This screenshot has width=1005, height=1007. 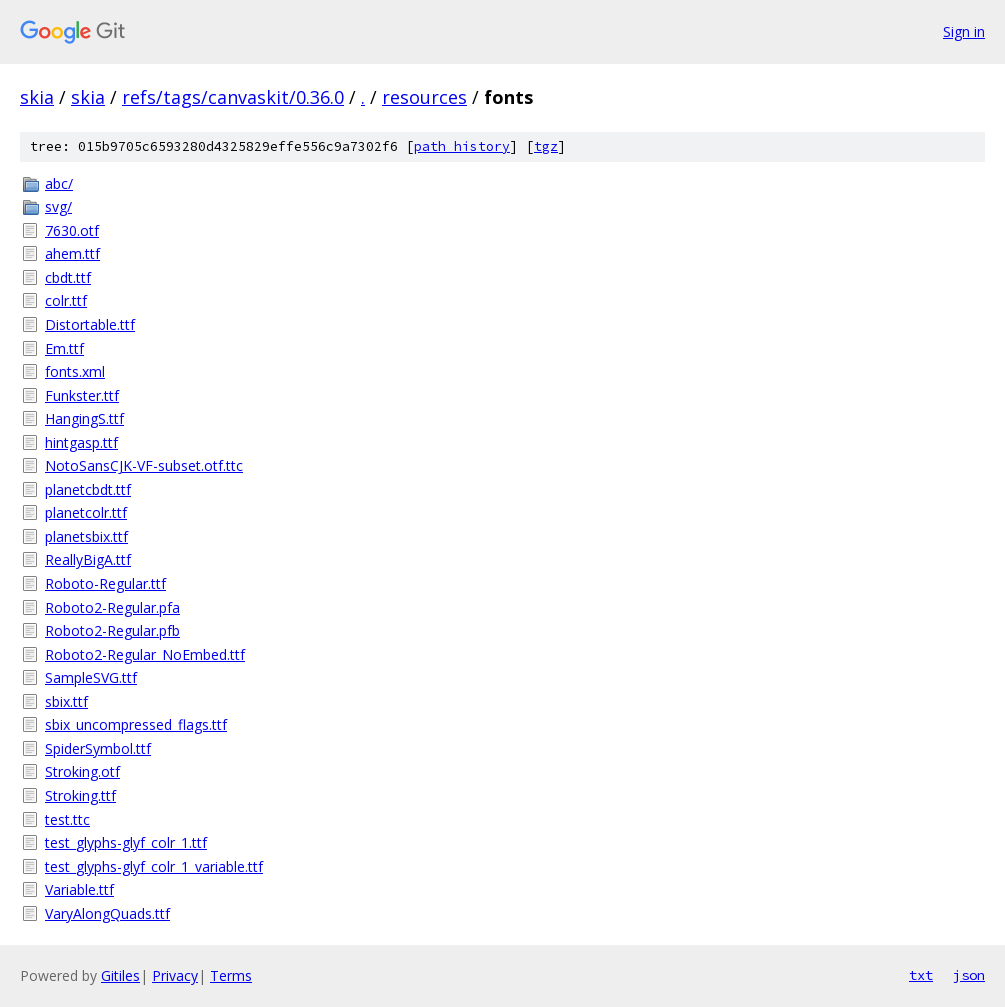 I want to click on txt, so click(x=921, y=975).